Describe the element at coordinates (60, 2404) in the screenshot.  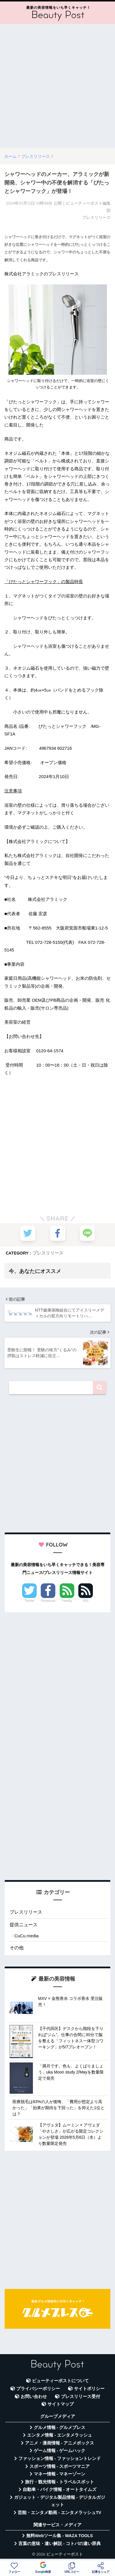
I see `サイトマップ` at that location.